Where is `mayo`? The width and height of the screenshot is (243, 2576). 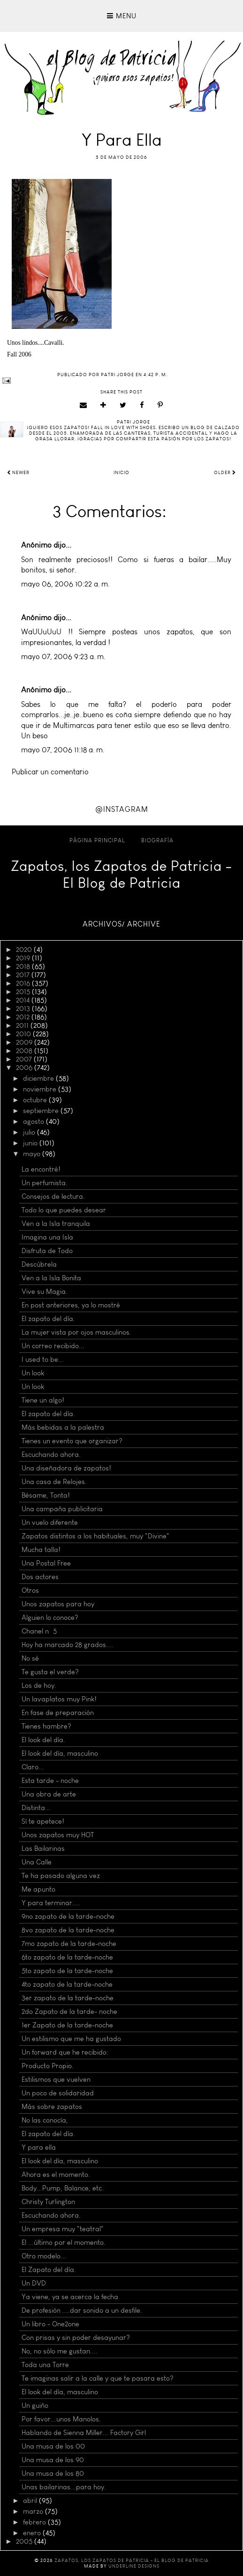
mayo is located at coordinates (32, 1154).